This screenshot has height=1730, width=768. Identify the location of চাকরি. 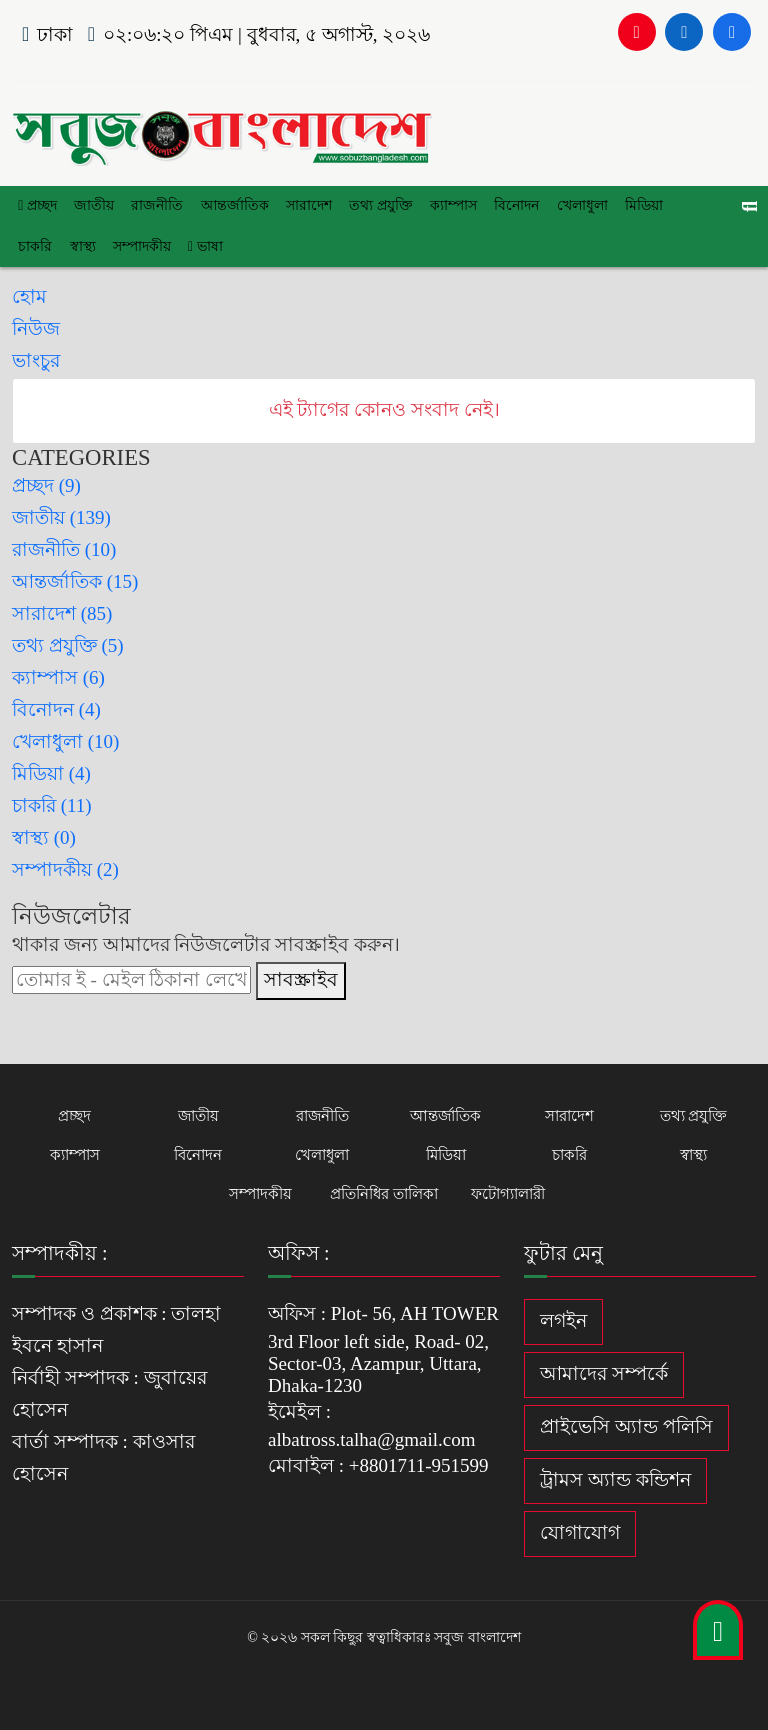
(35, 245).